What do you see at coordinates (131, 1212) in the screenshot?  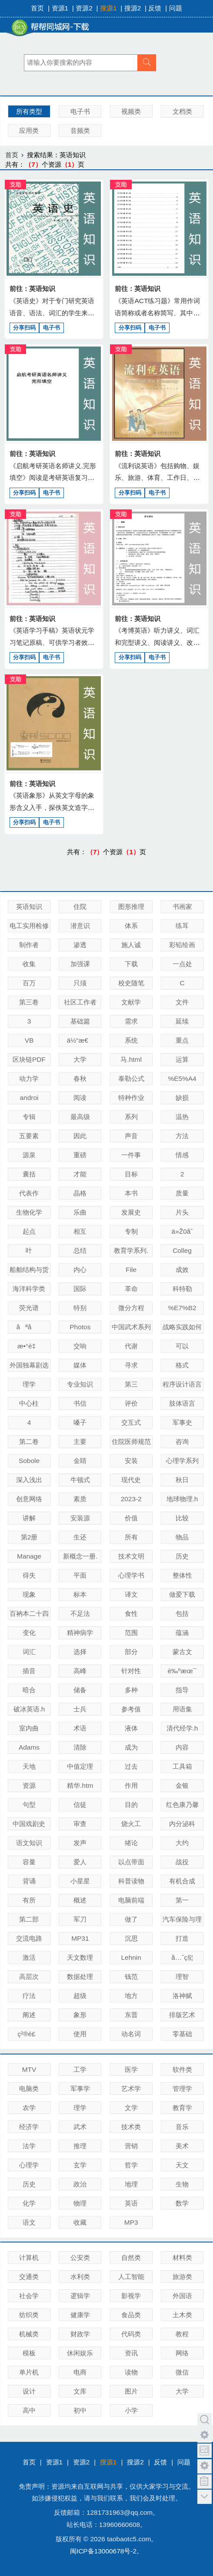 I see `发展史` at bounding box center [131, 1212].